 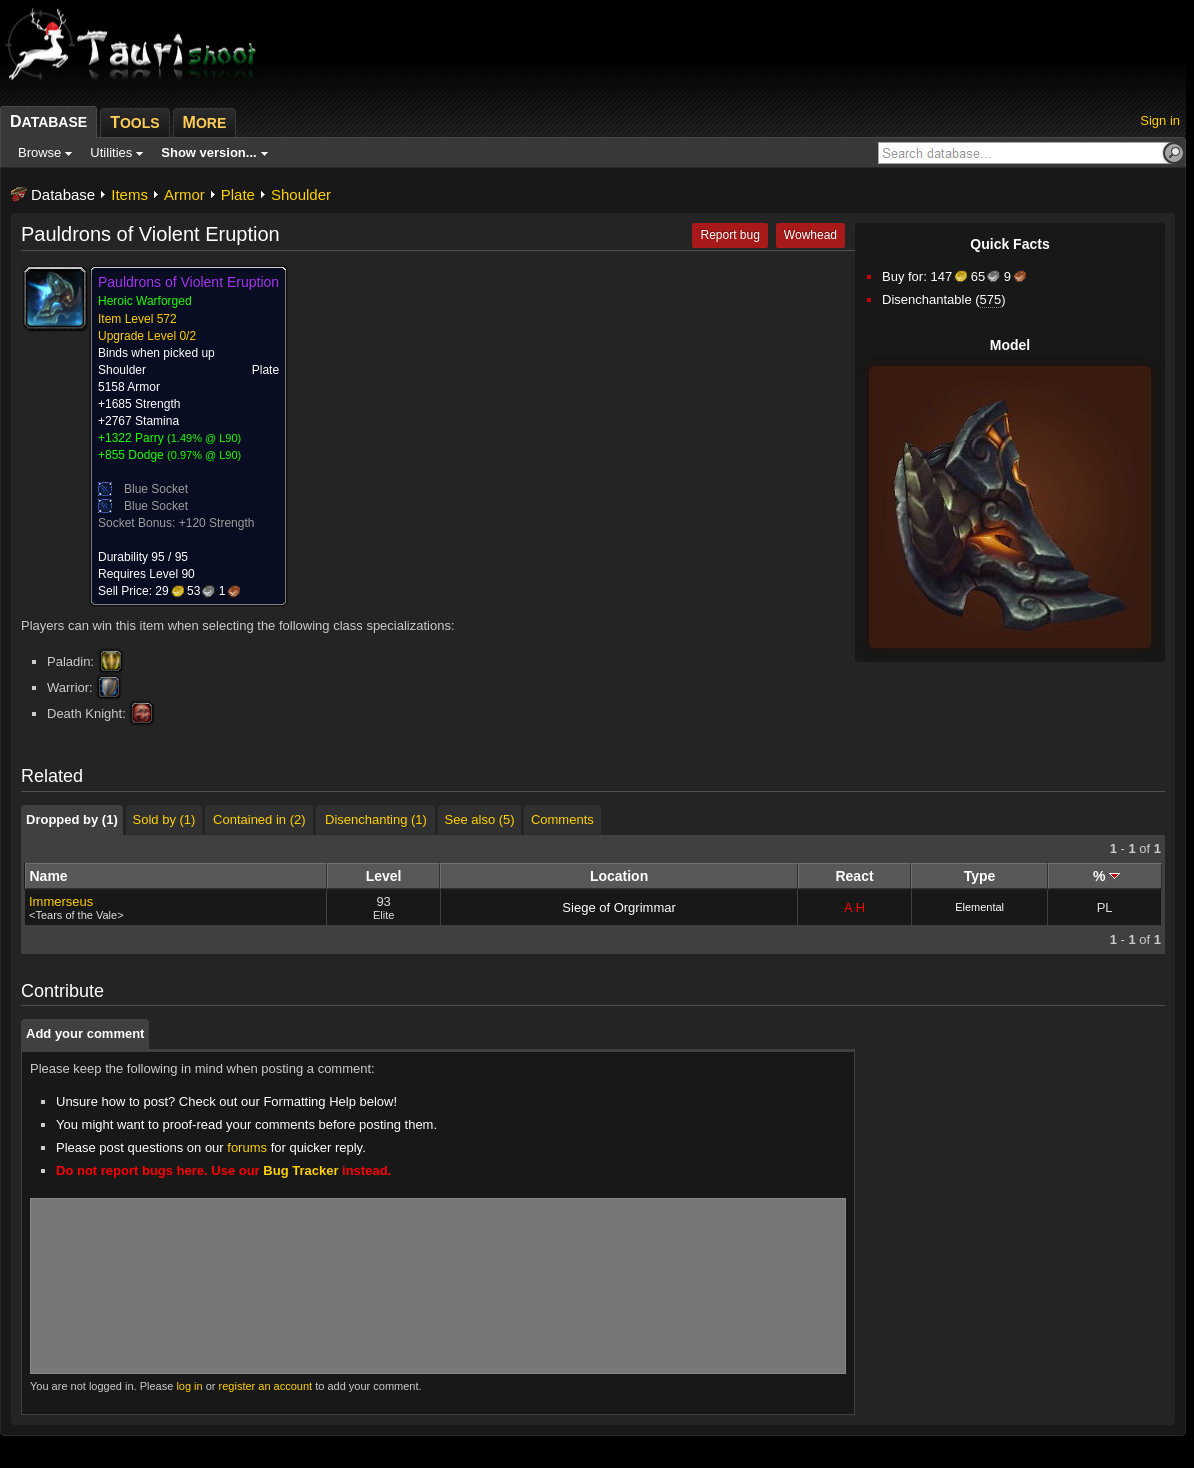 What do you see at coordinates (189, 1386) in the screenshot?
I see `log in` at bounding box center [189, 1386].